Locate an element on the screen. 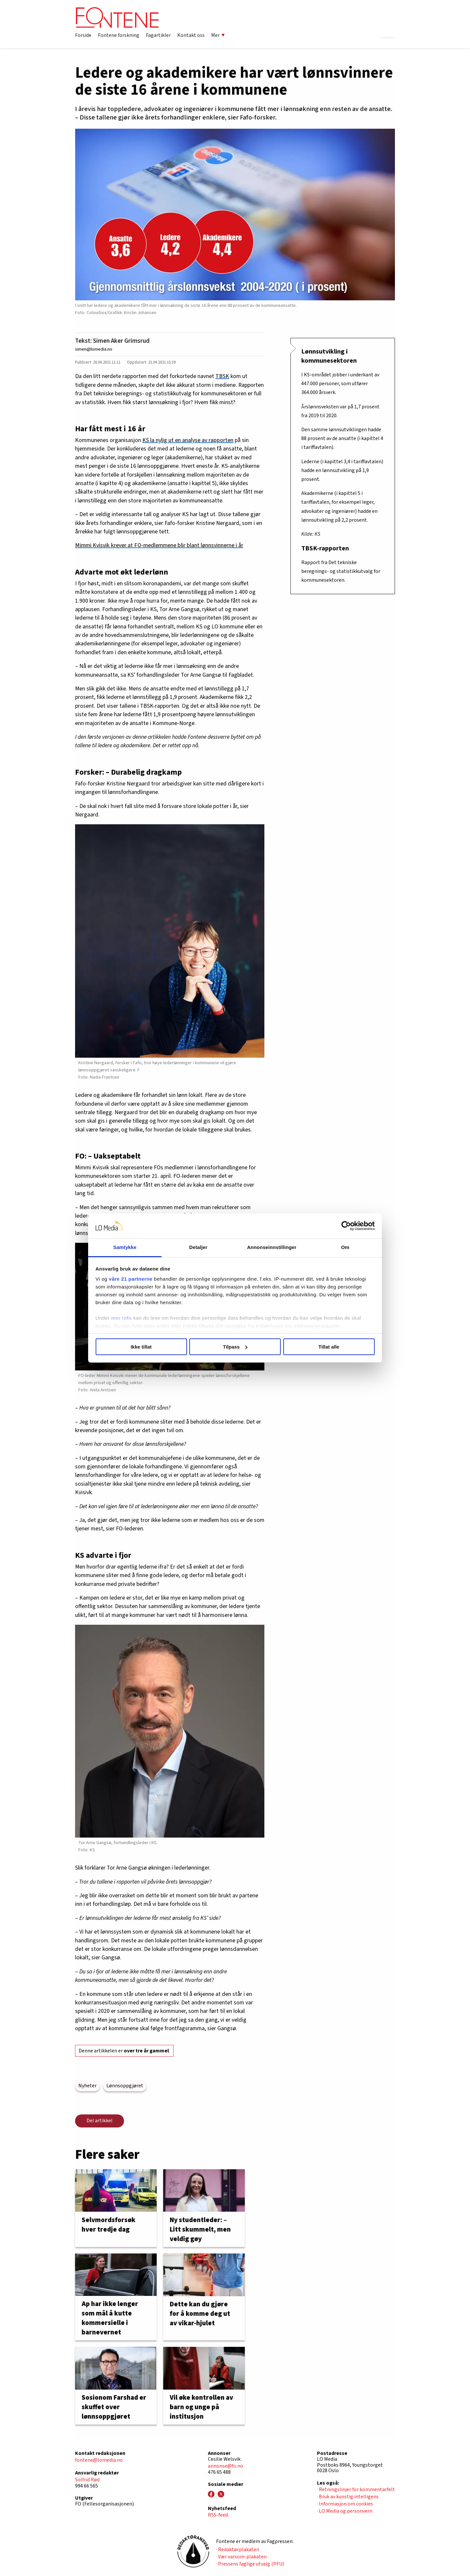  ut en analyse av rapporten is located at coordinates (200, 440).